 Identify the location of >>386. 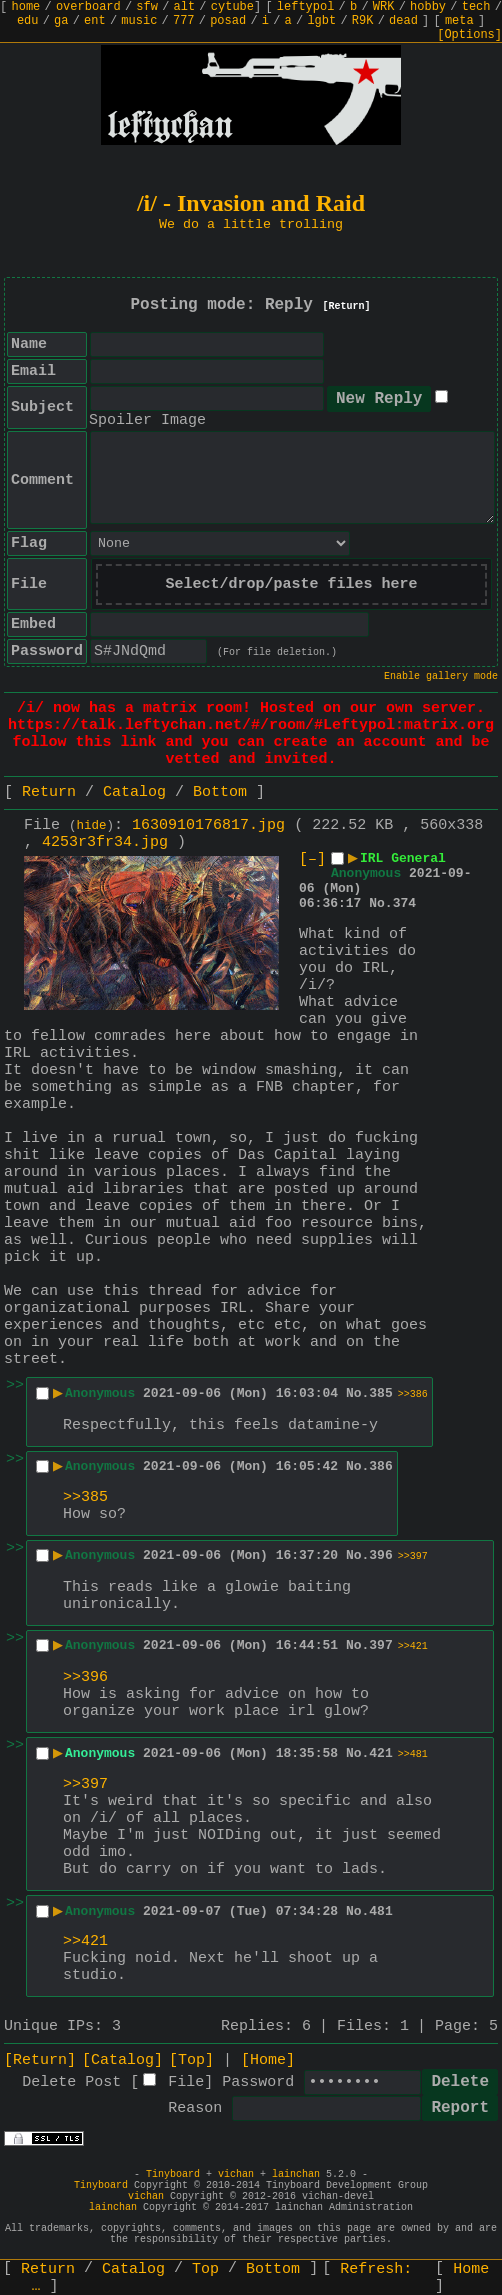
(413, 1394).